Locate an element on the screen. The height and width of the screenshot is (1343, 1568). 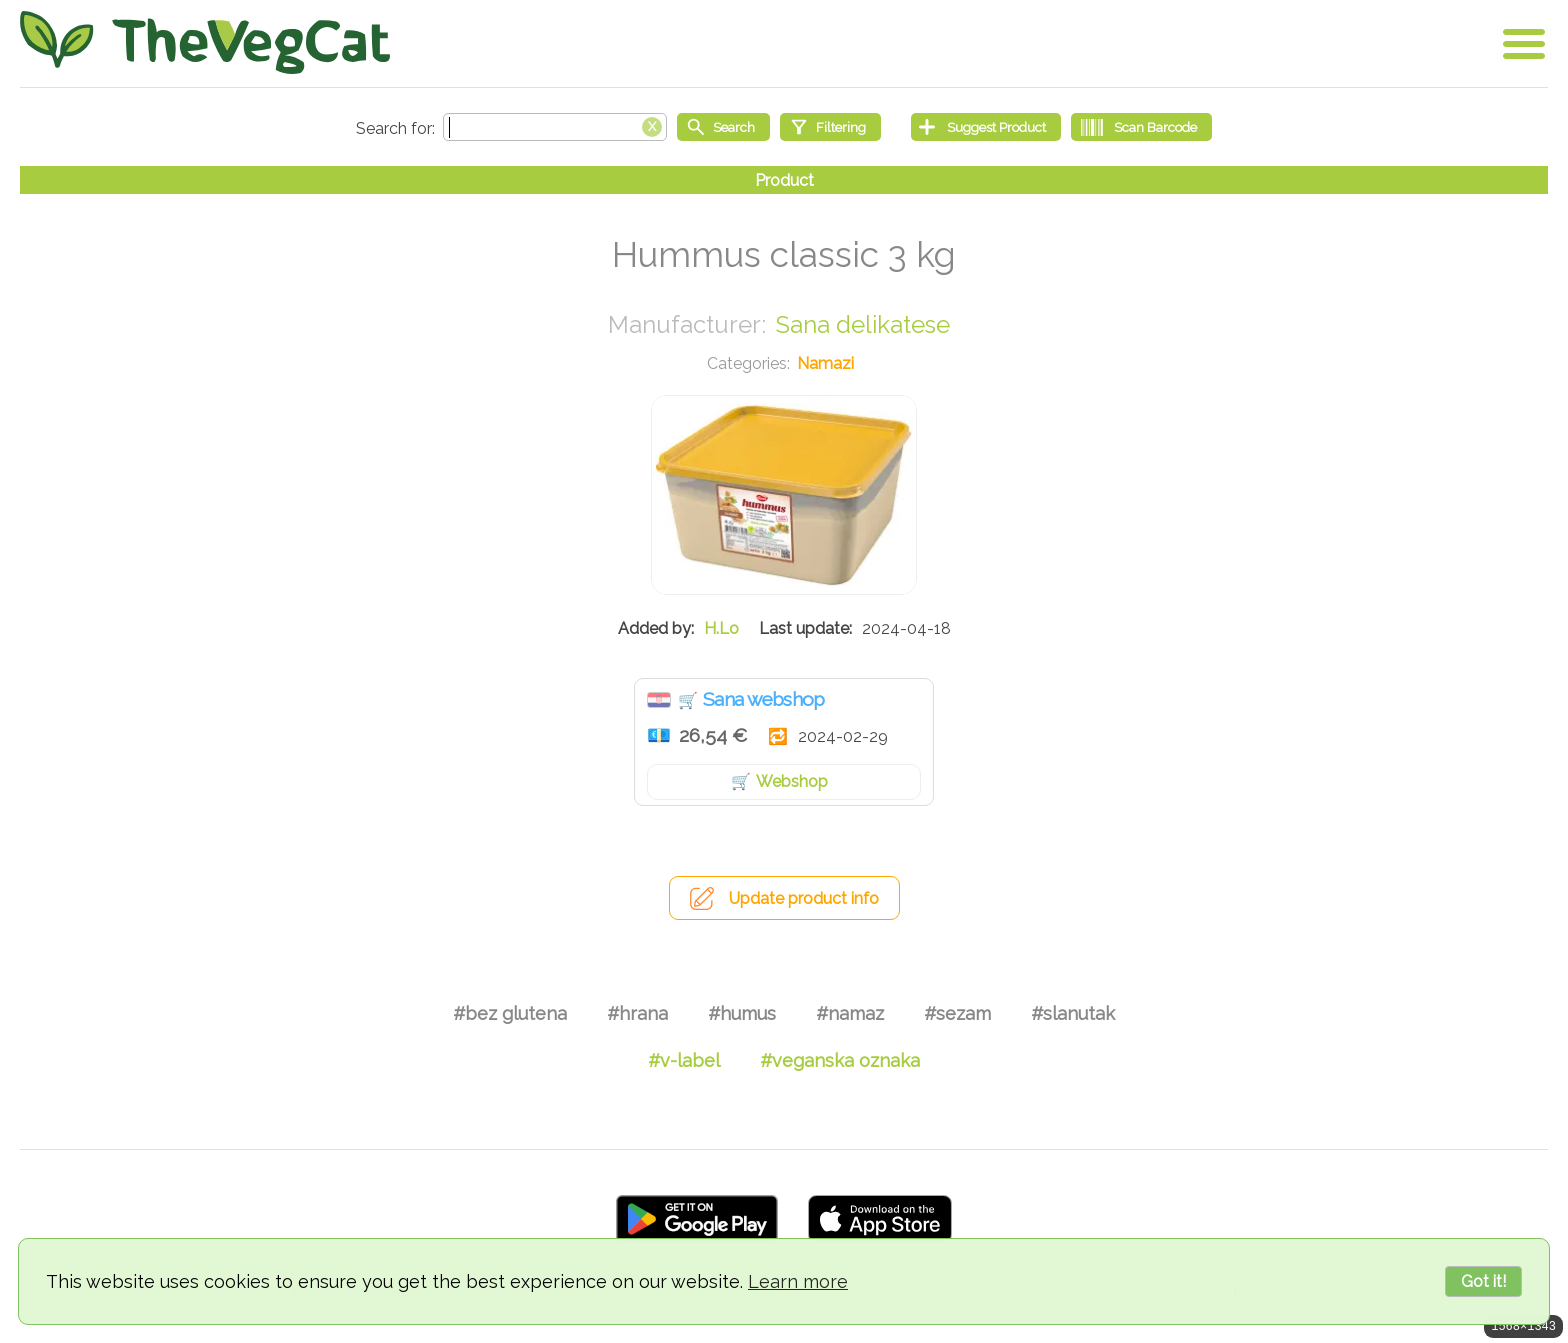
H.Lo is located at coordinates (721, 628).